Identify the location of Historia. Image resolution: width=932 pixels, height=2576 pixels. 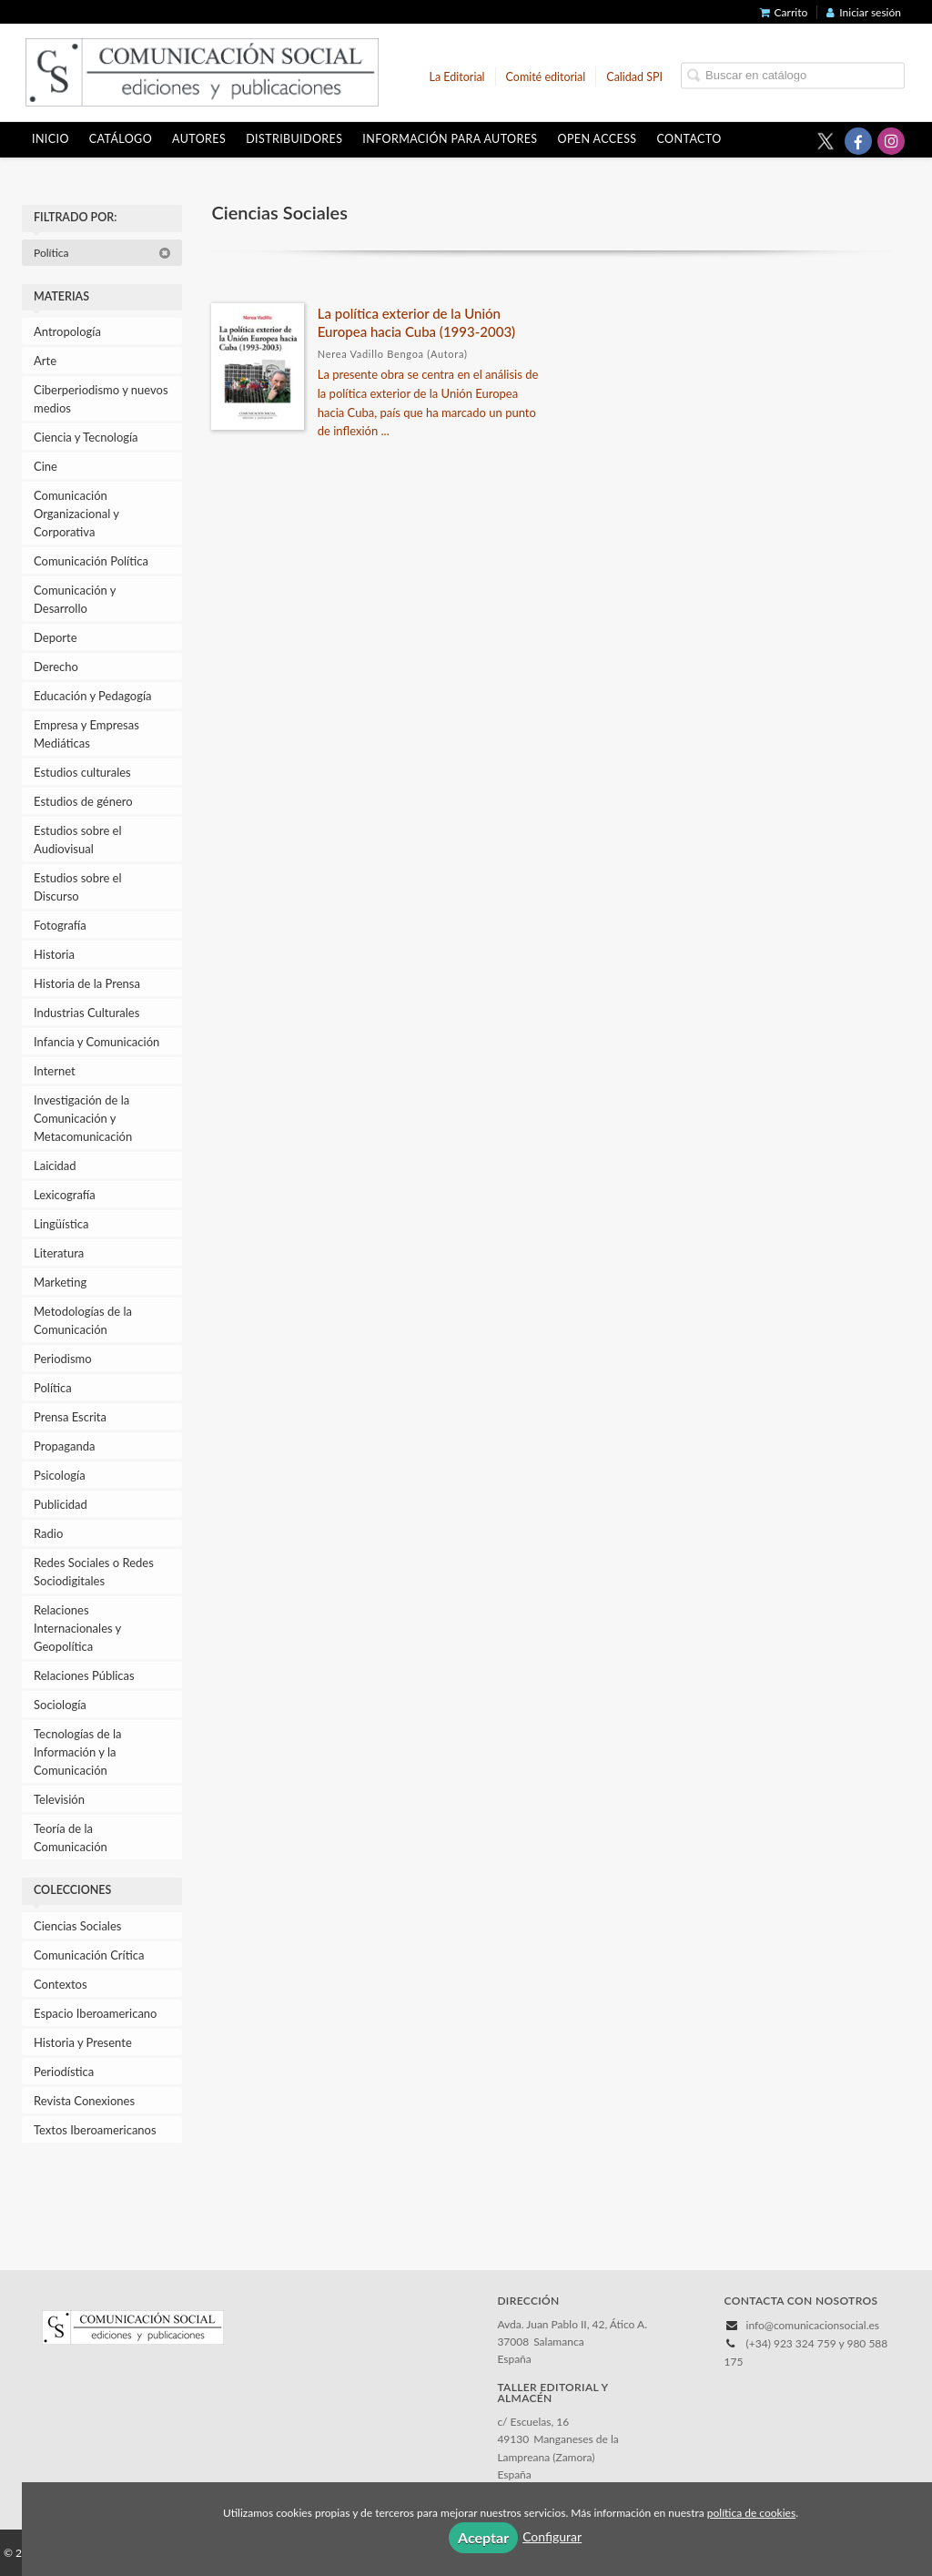
(54, 954).